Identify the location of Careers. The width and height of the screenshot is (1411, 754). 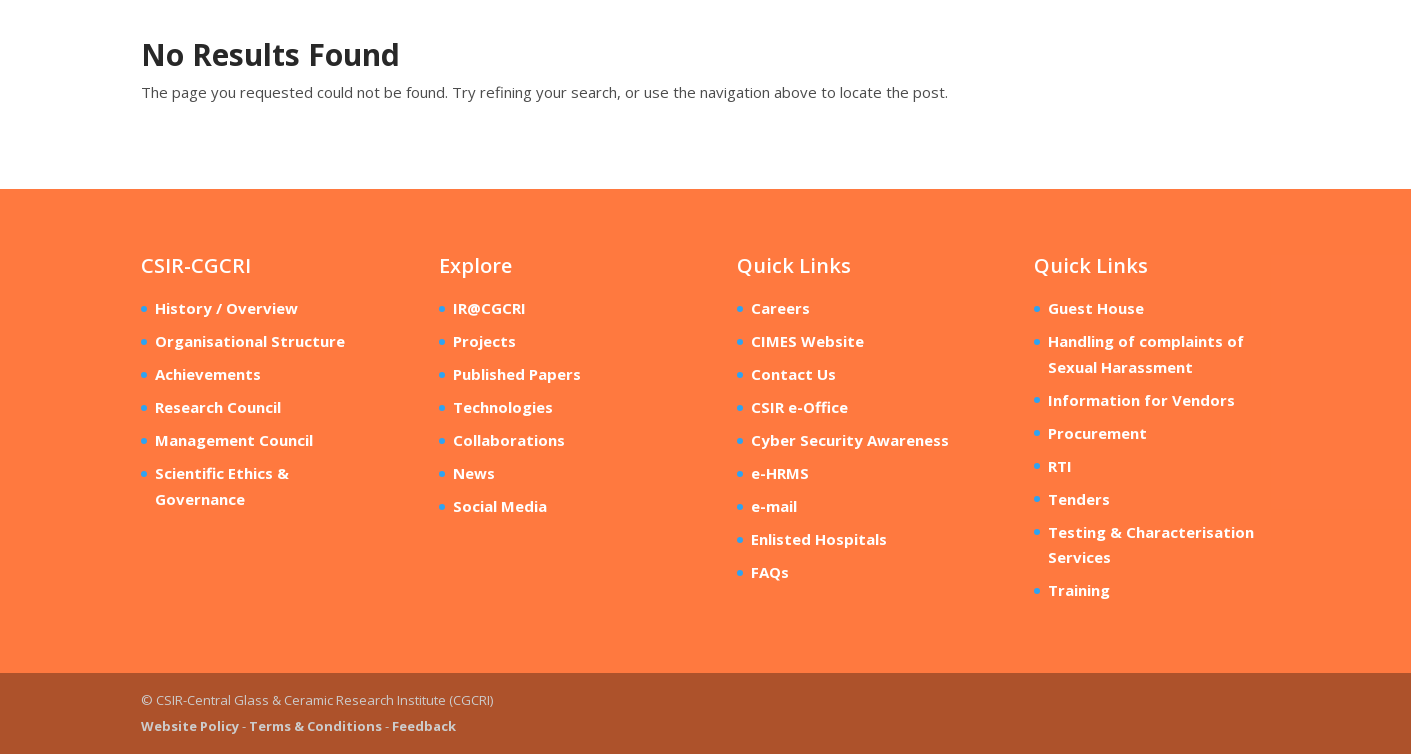
(780, 308).